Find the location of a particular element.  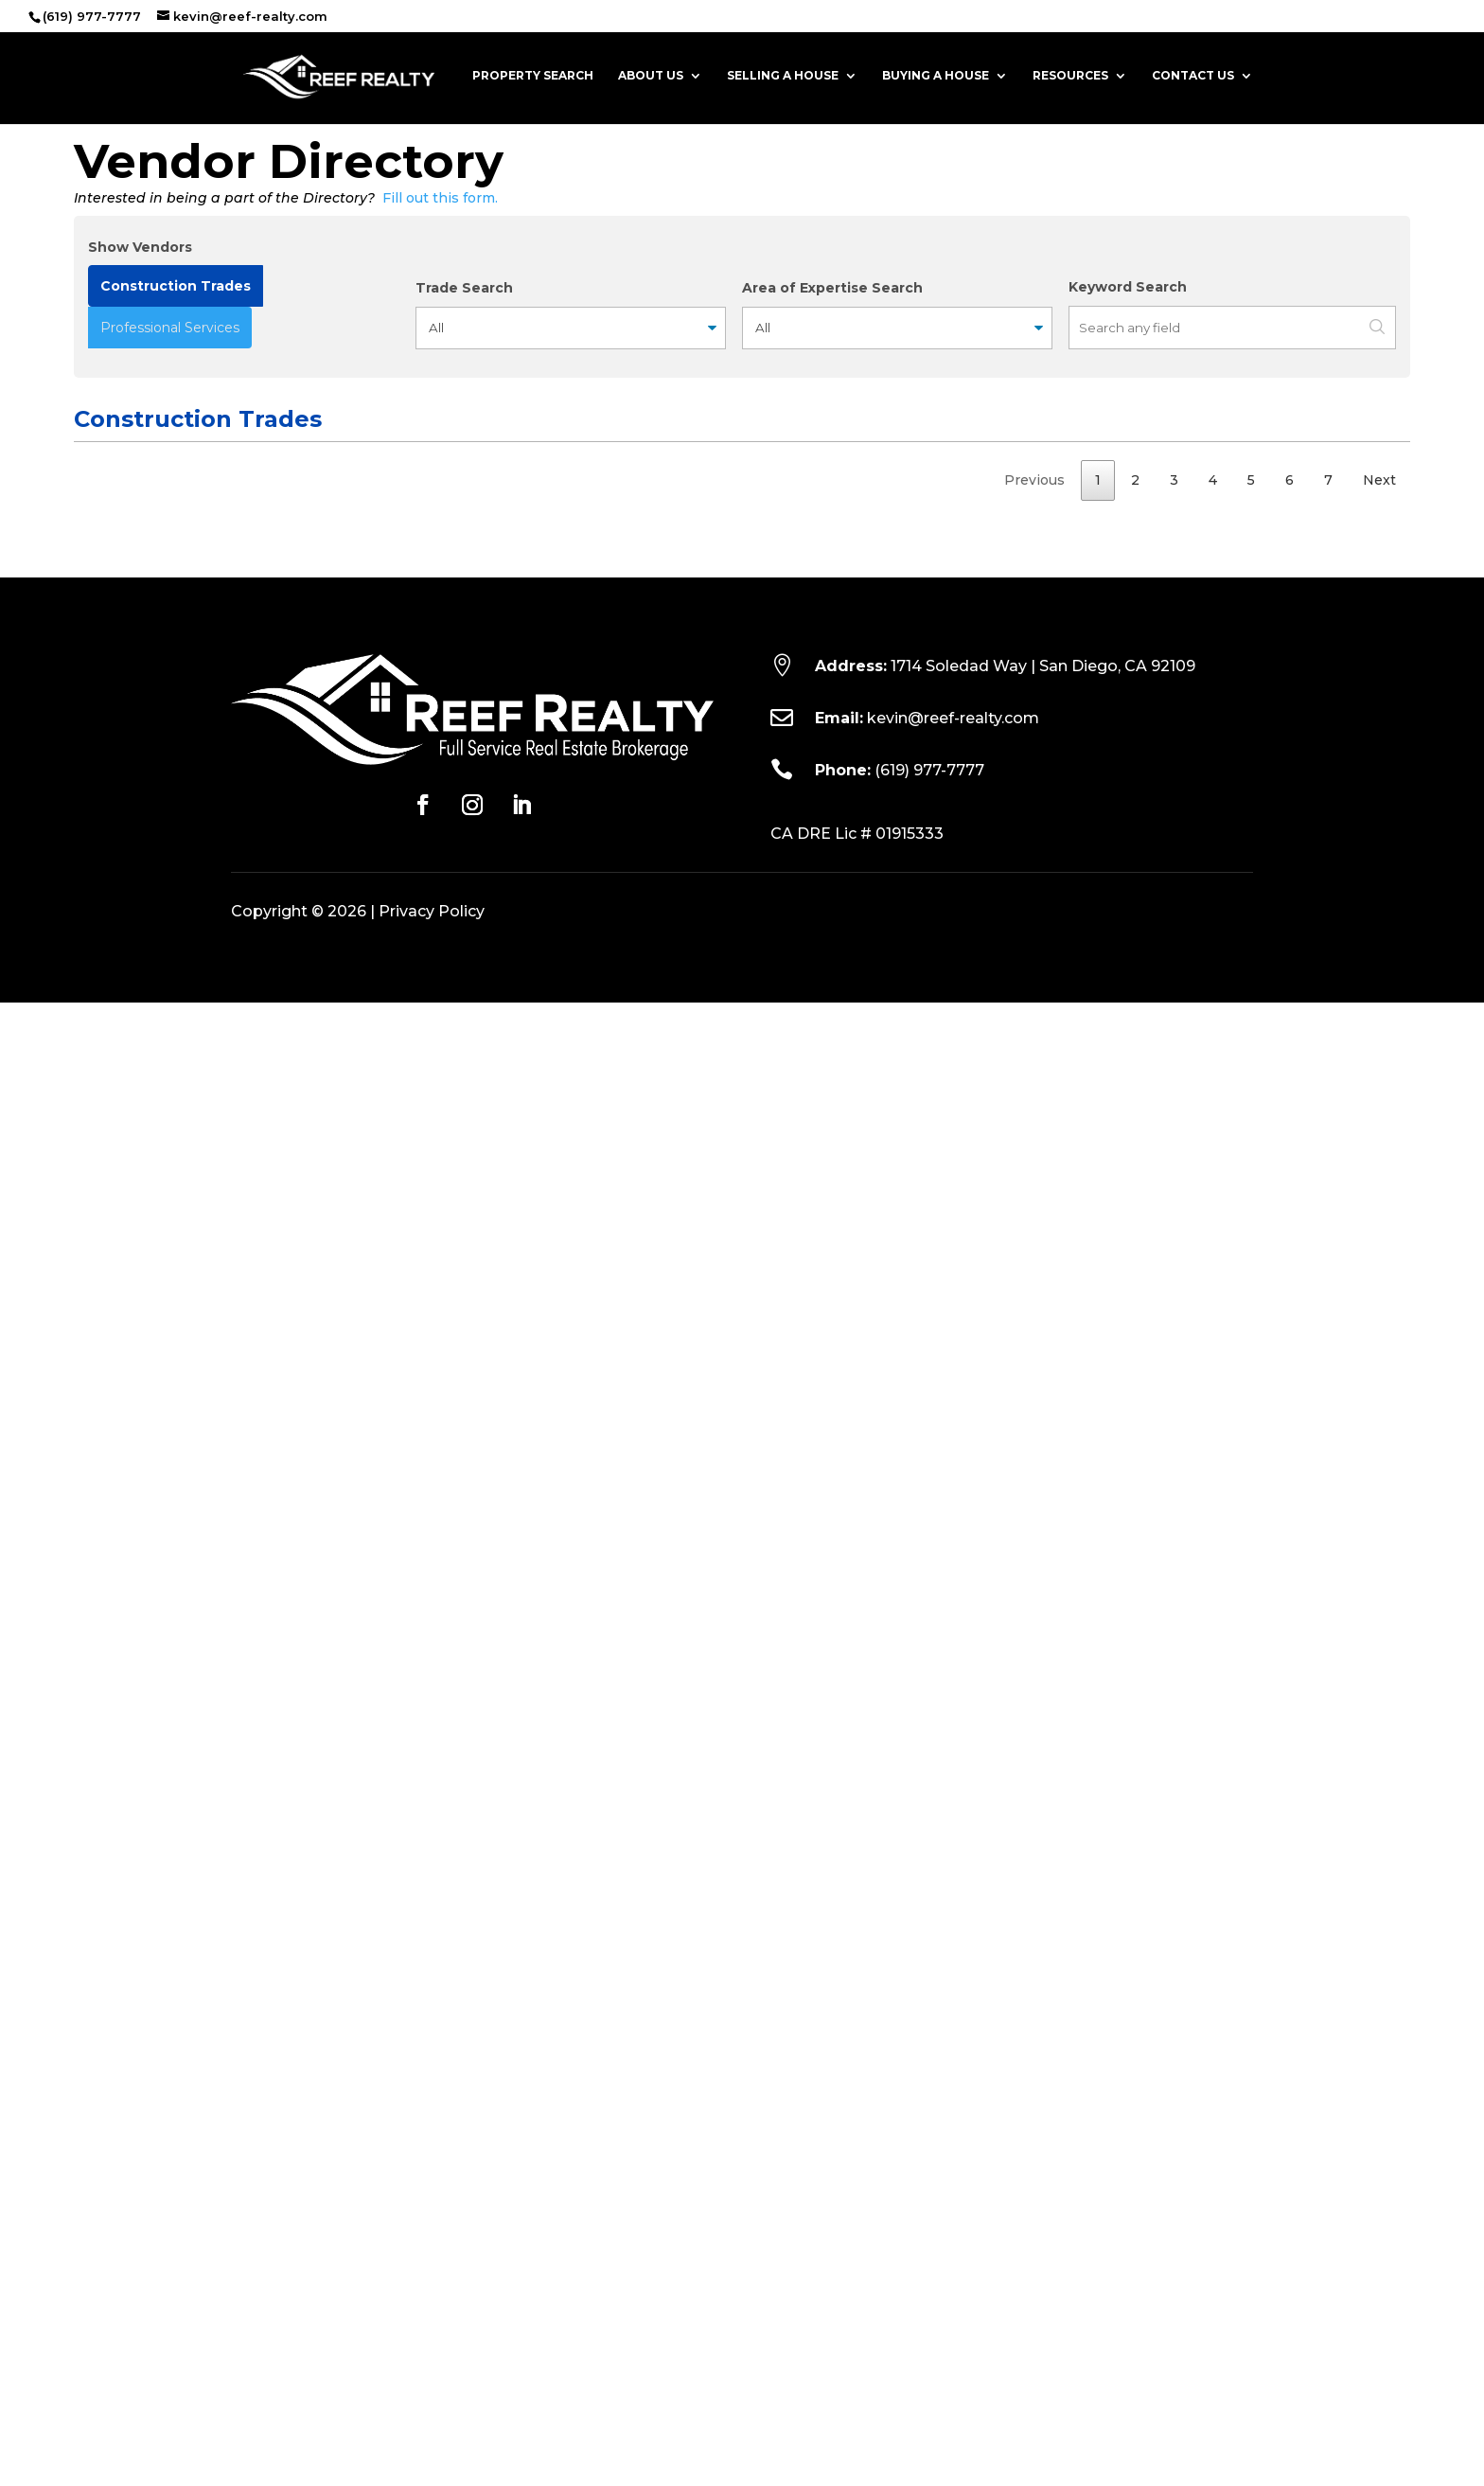

jon@allcountyfirepro.com is located at coordinates (632, 1331).